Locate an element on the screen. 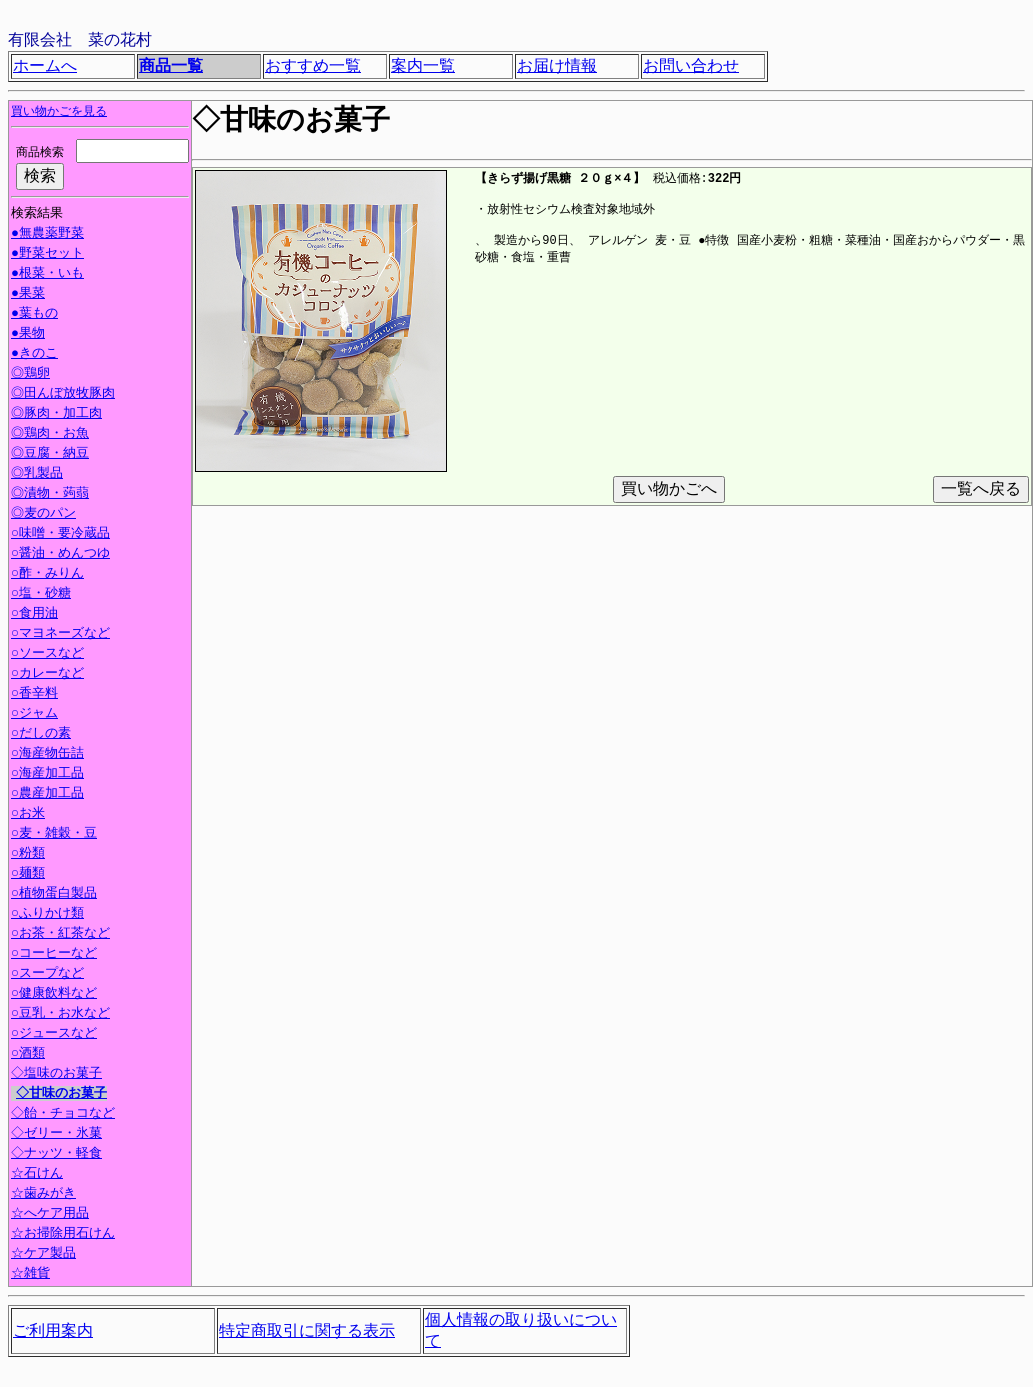 Image resolution: width=1033 pixels, height=1387 pixels. ○食用油 is located at coordinates (34, 615).